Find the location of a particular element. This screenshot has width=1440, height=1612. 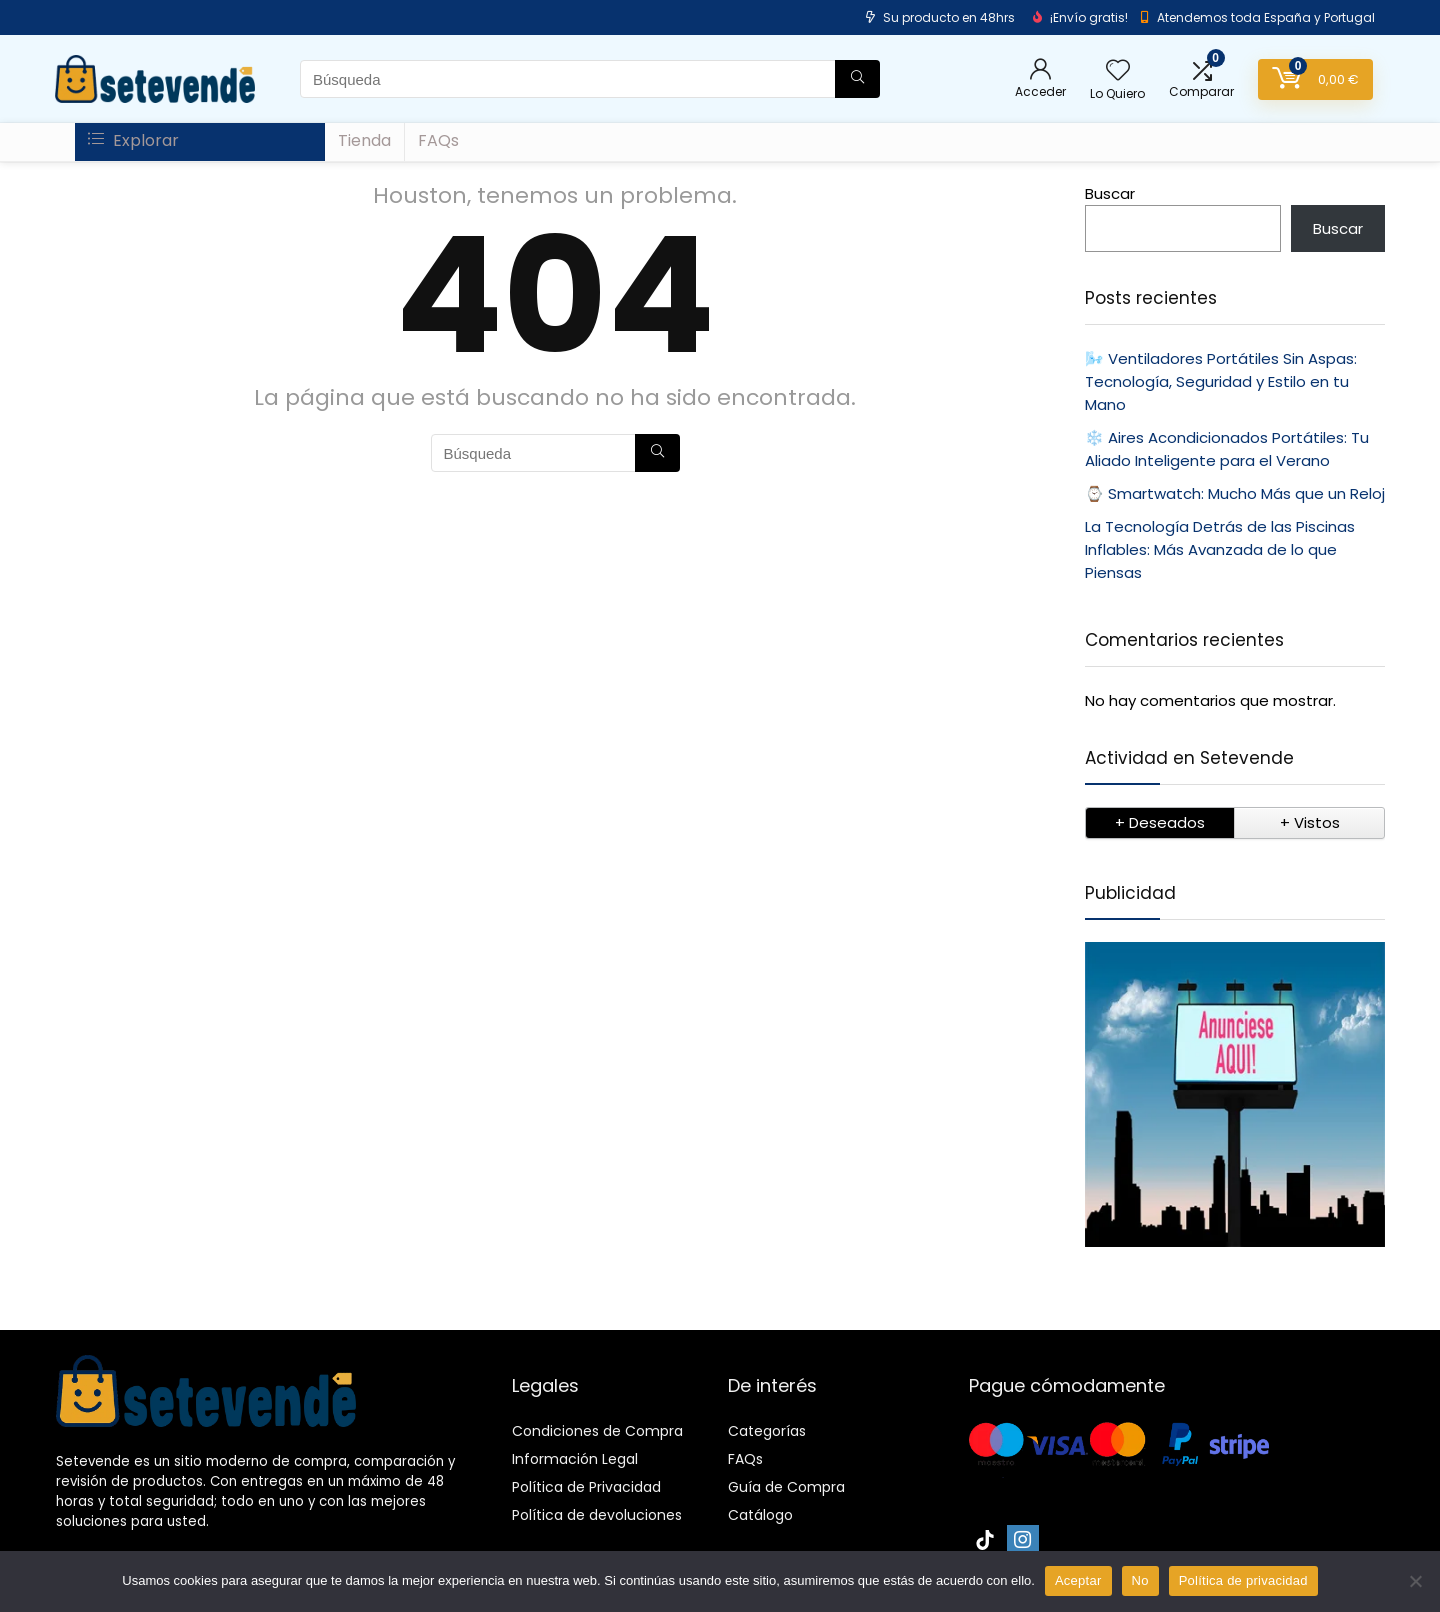

FAQs is located at coordinates (438, 140).